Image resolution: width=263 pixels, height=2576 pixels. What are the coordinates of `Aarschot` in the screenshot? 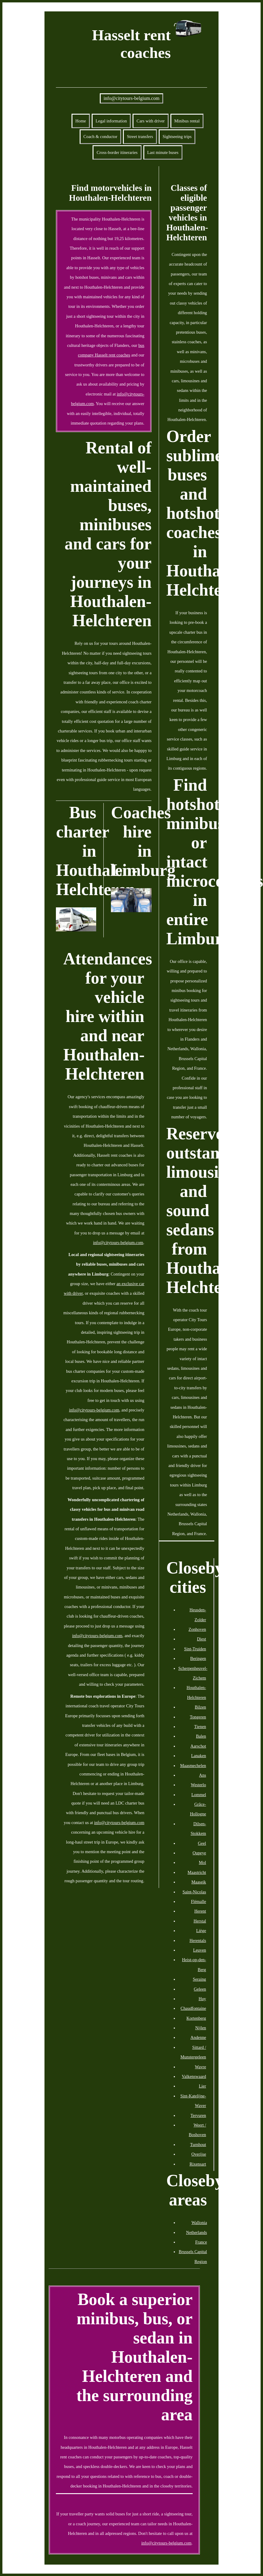 It's located at (198, 1746).